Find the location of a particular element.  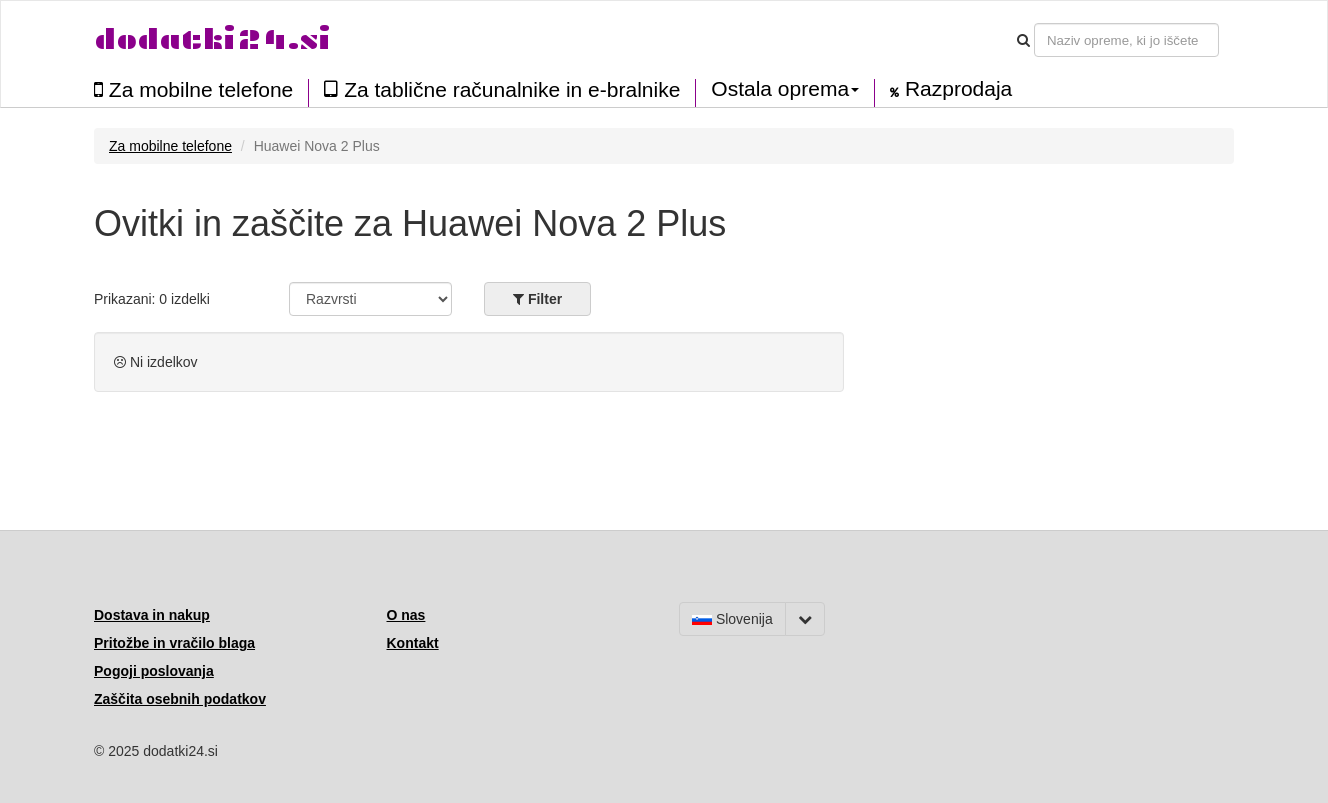

Za tablične računalnike in e-bralnike is located at coordinates (502, 89).